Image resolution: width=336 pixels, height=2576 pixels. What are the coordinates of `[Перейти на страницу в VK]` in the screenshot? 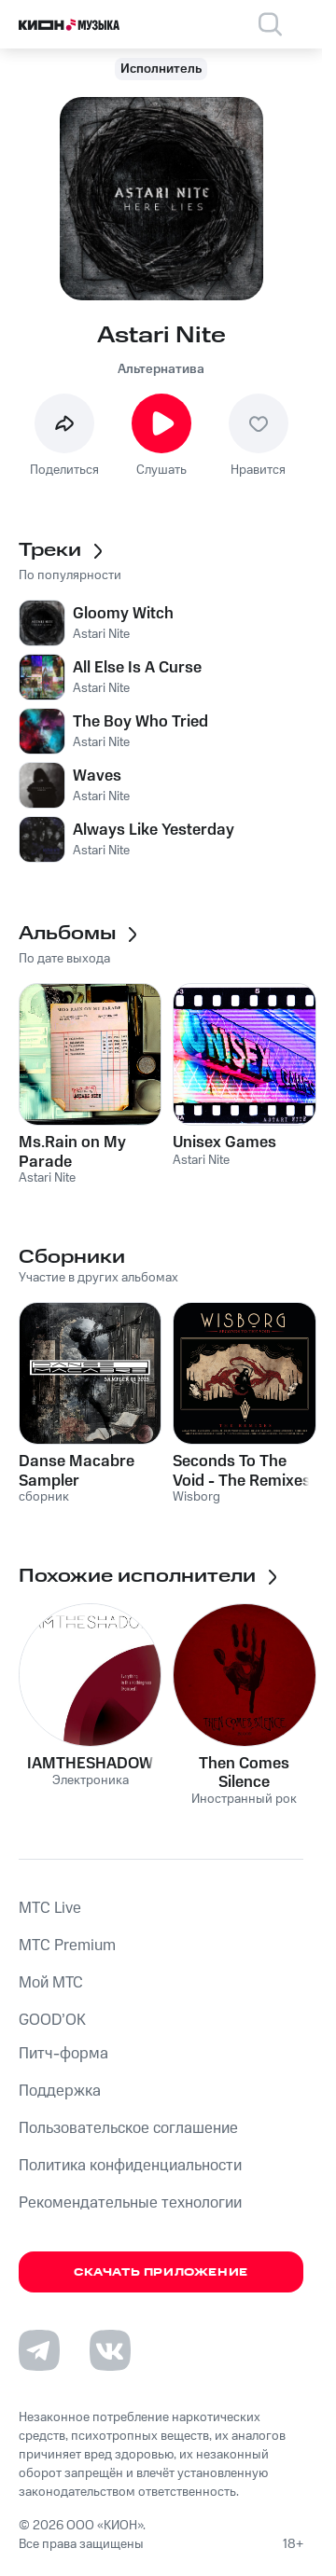 It's located at (110, 2350).